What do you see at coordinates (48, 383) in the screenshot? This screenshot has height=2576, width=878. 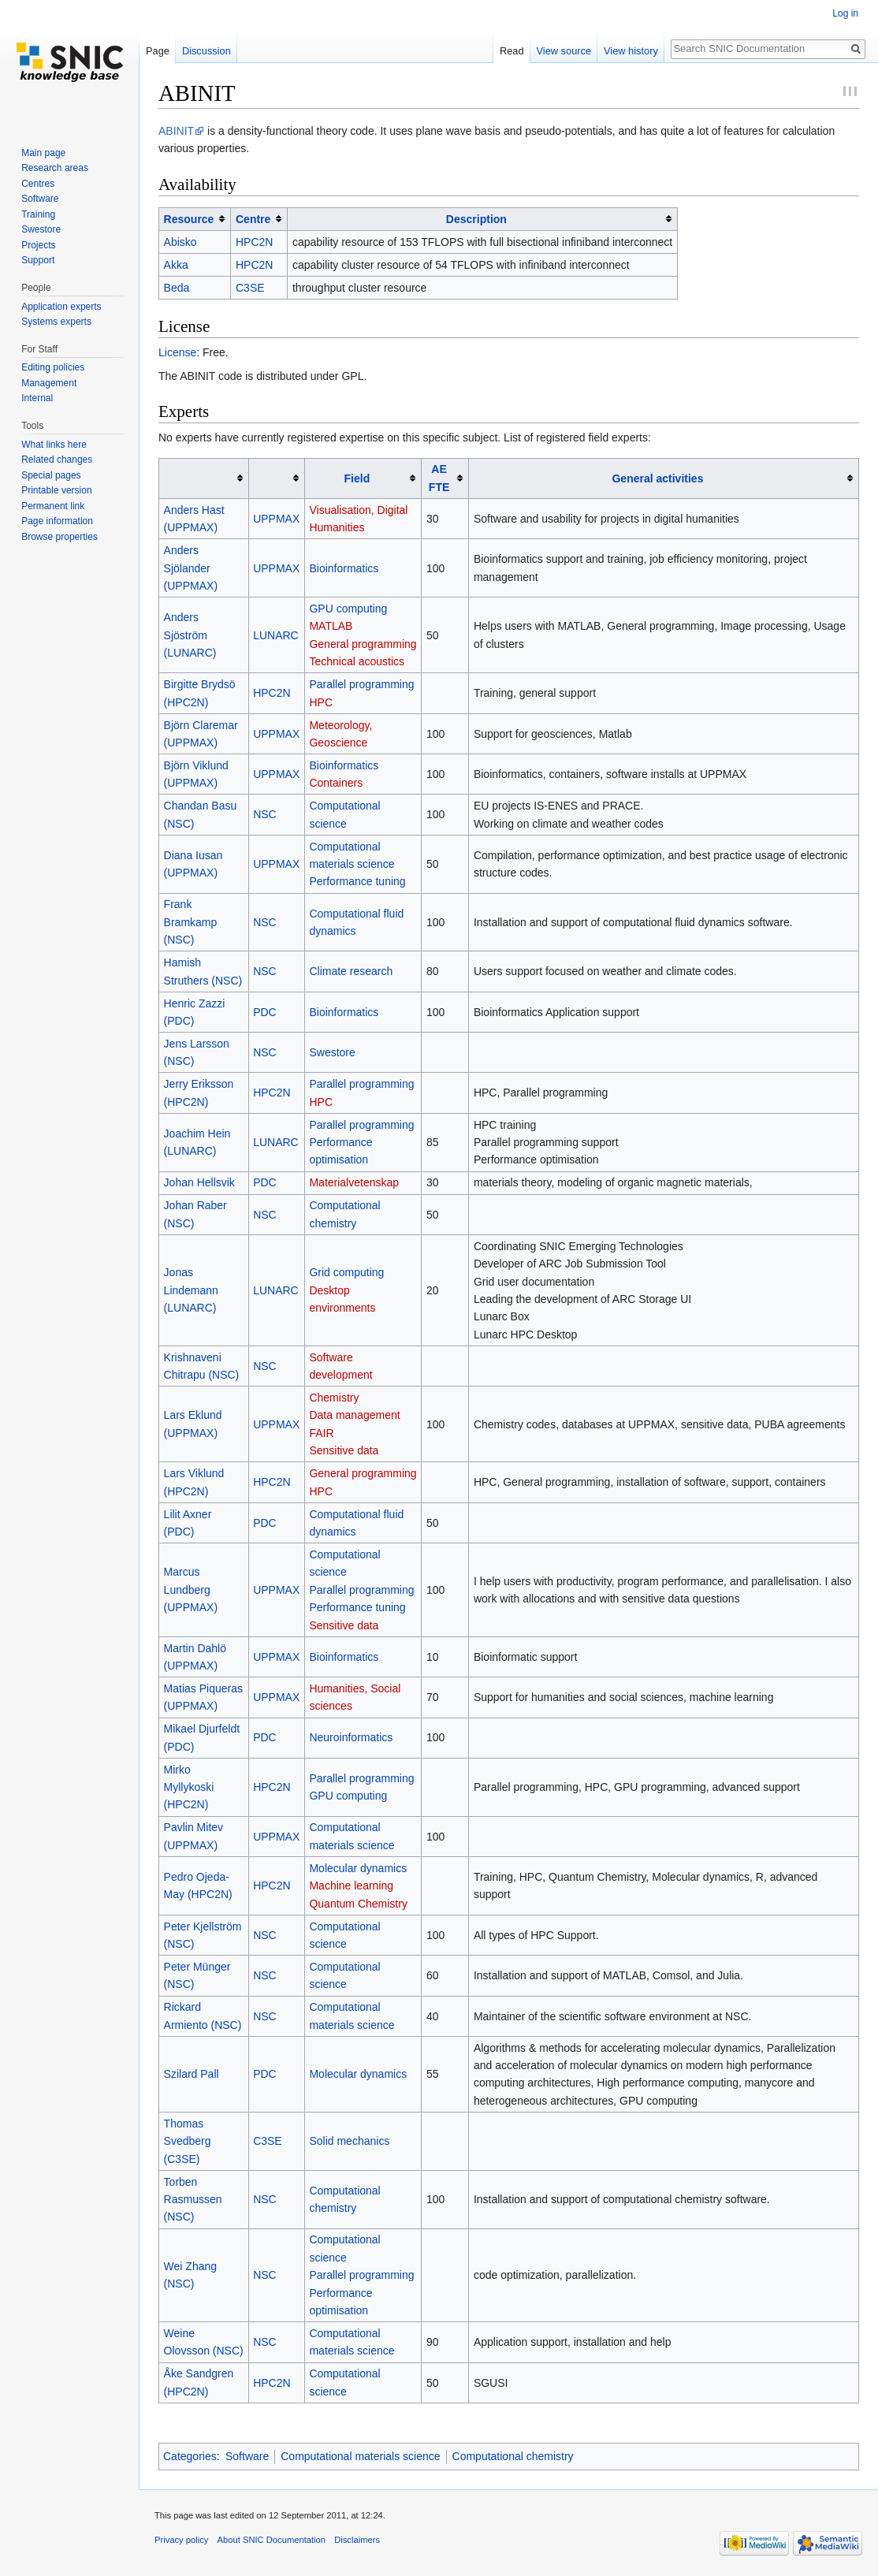 I see `Management` at bounding box center [48, 383].